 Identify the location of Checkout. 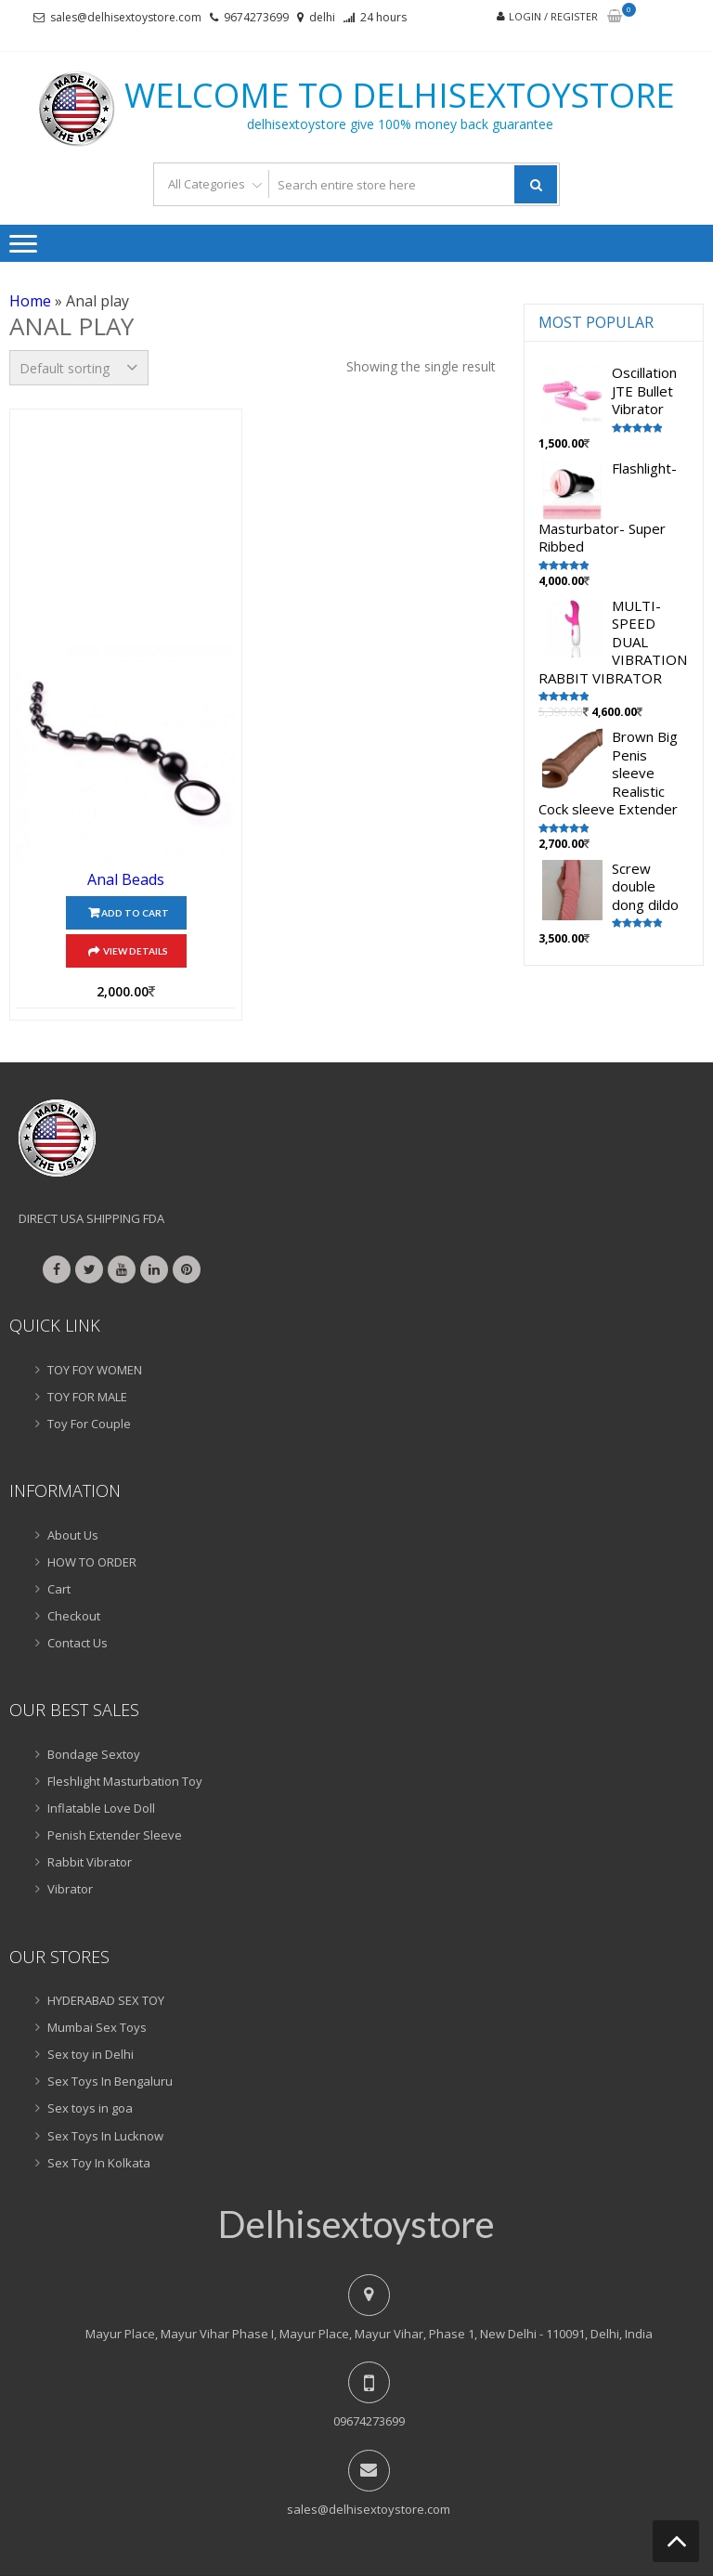
(73, 1615).